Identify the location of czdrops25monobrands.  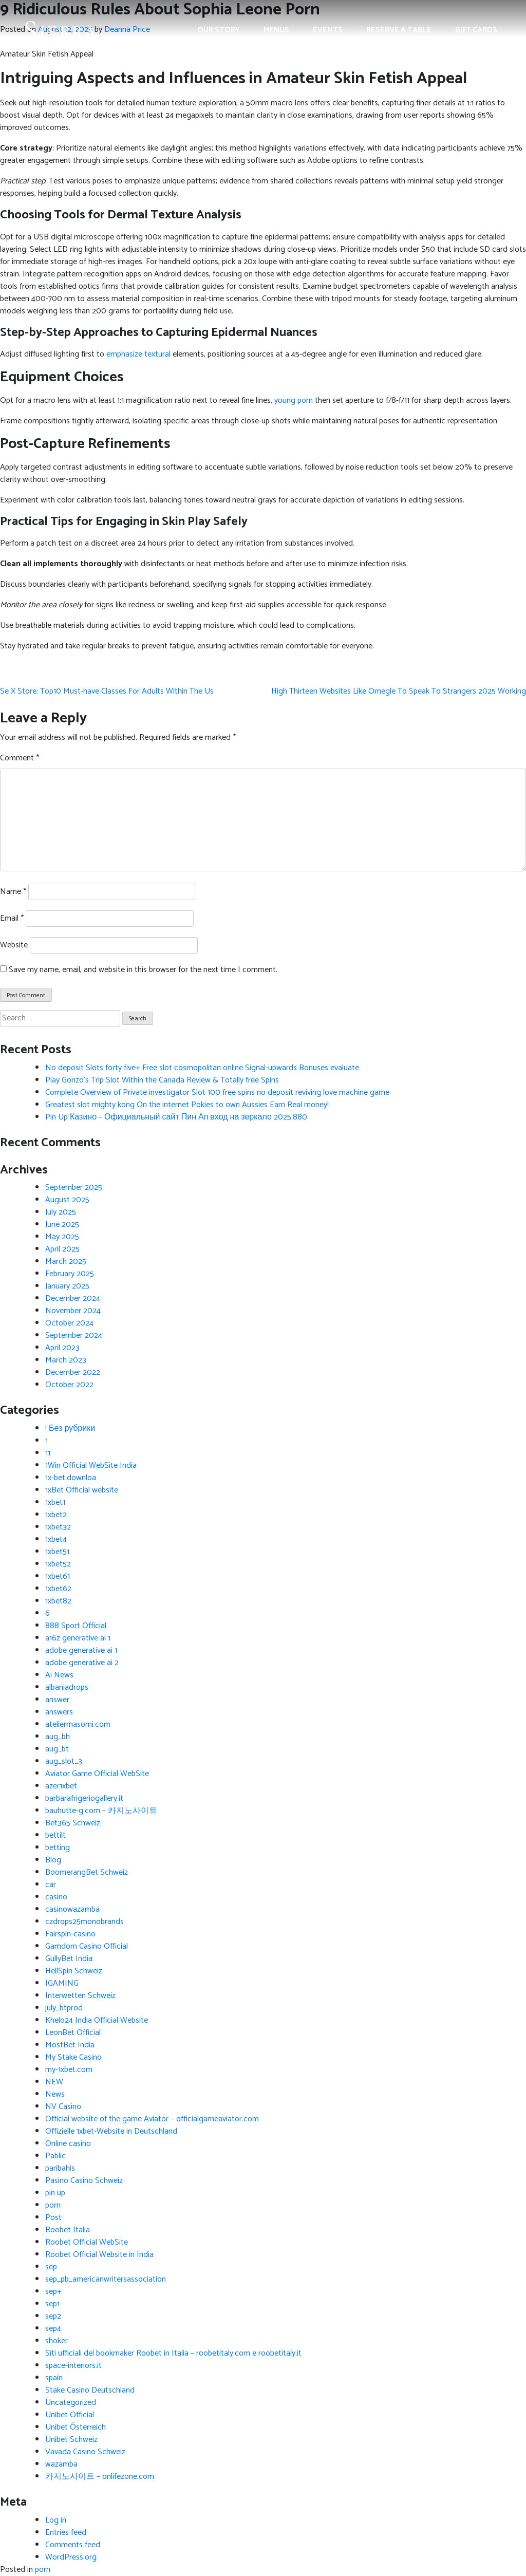
(84, 1922).